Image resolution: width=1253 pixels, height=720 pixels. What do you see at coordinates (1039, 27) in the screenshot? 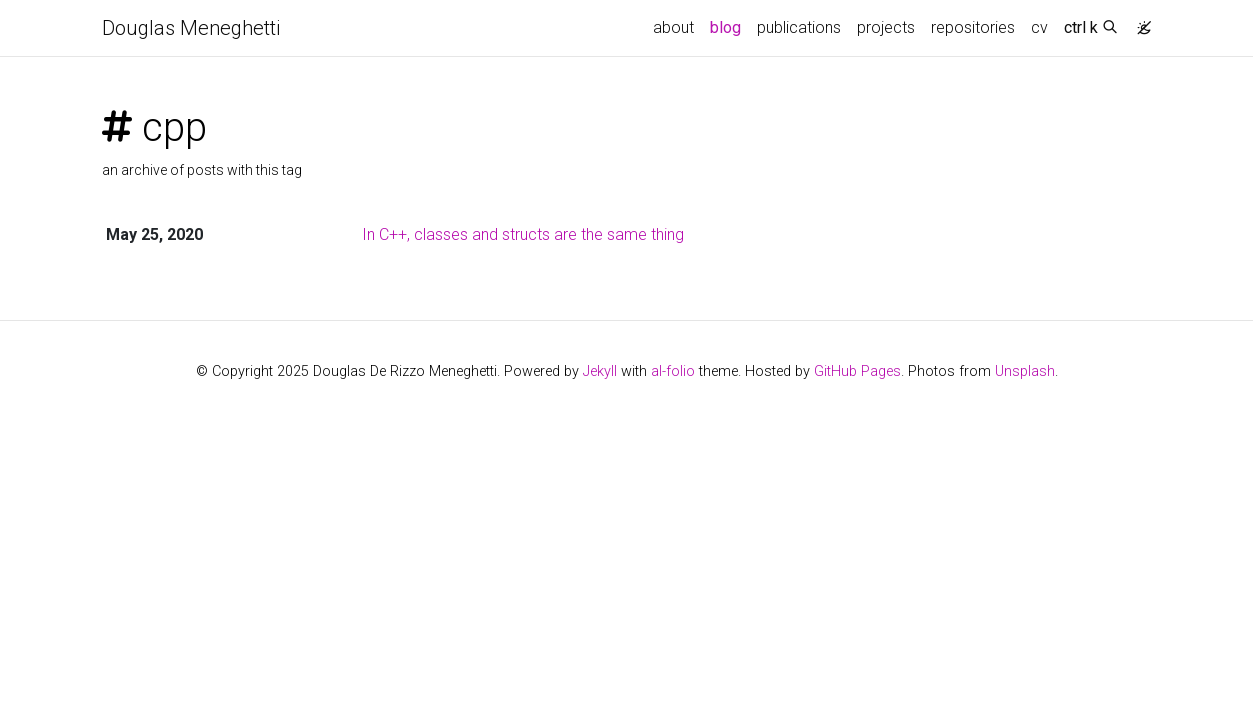
I see `cv` at bounding box center [1039, 27].